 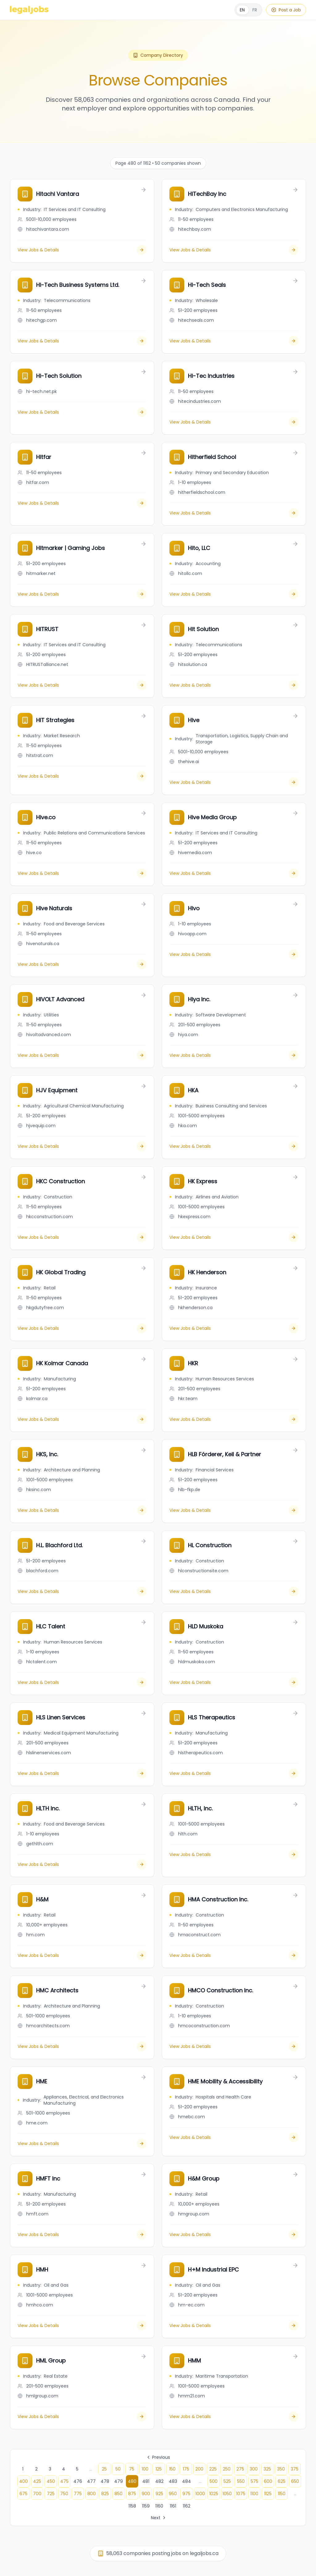 What do you see at coordinates (118, 2481) in the screenshot?
I see `479` at bounding box center [118, 2481].